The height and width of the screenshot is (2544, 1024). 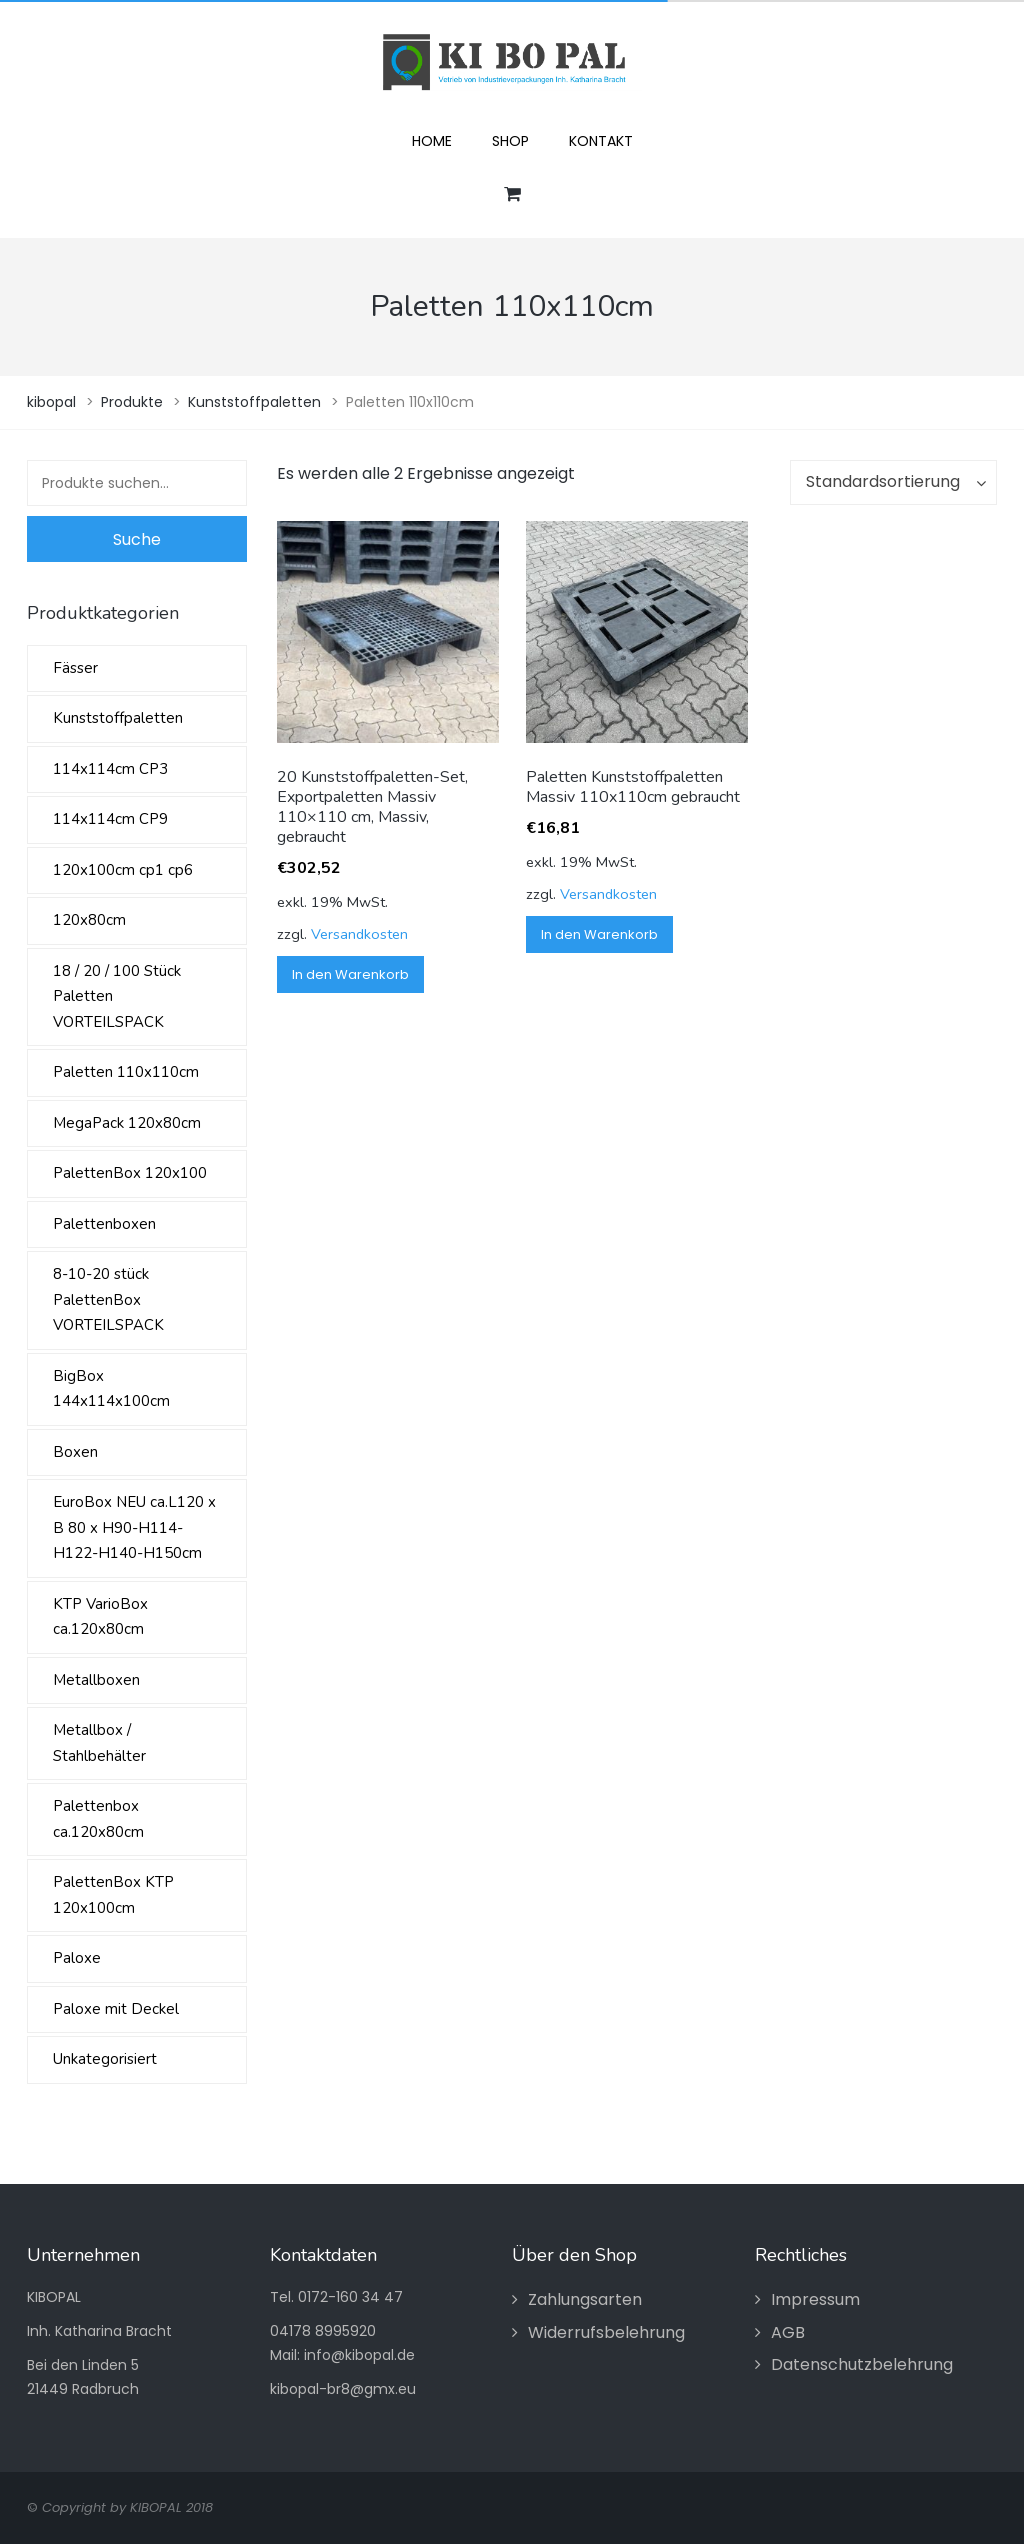 I want to click on PalettenBox 120x100, so click(x=130, y=1173).